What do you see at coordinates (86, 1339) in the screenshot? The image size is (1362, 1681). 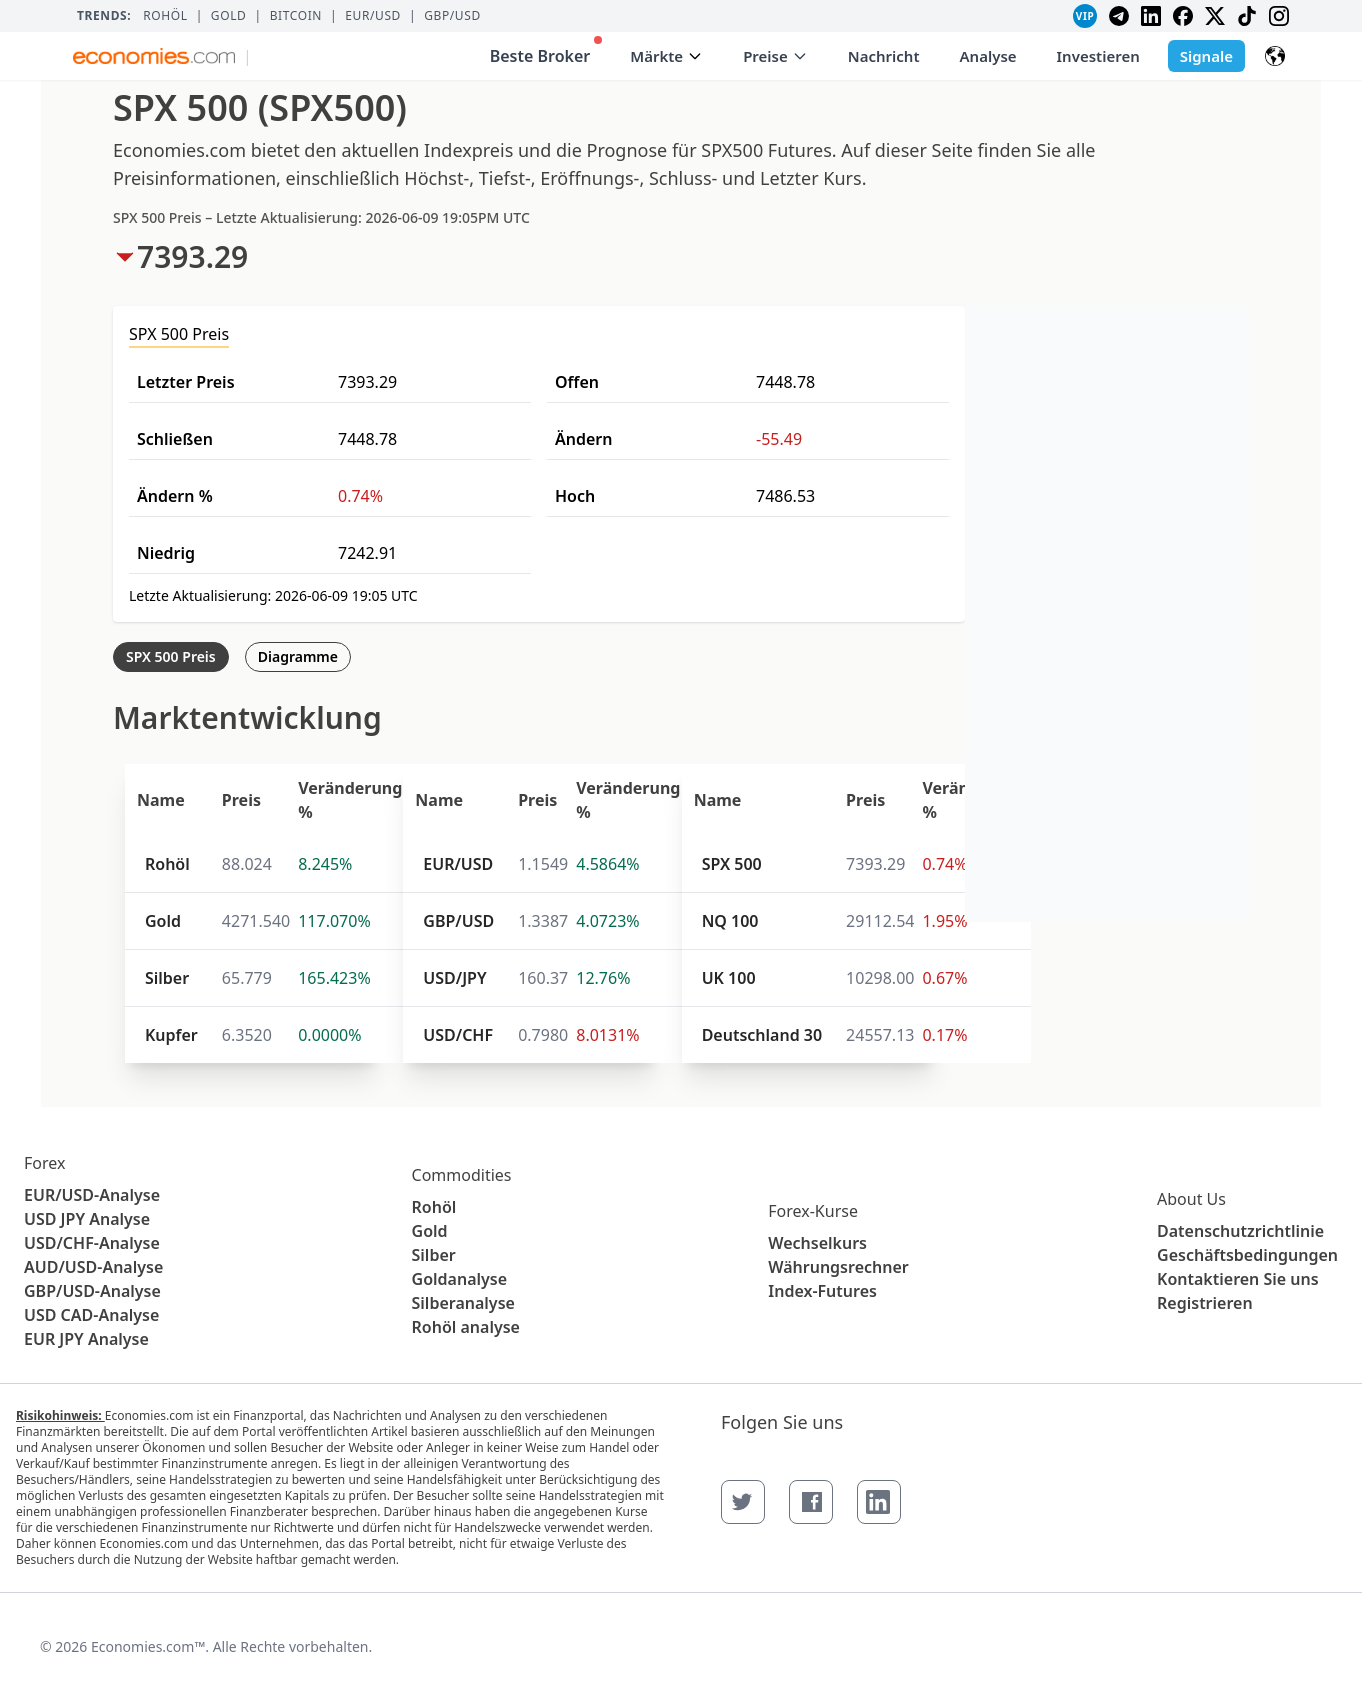 I see `EUR JPY Analyse` at bounding box center [86, 1339].